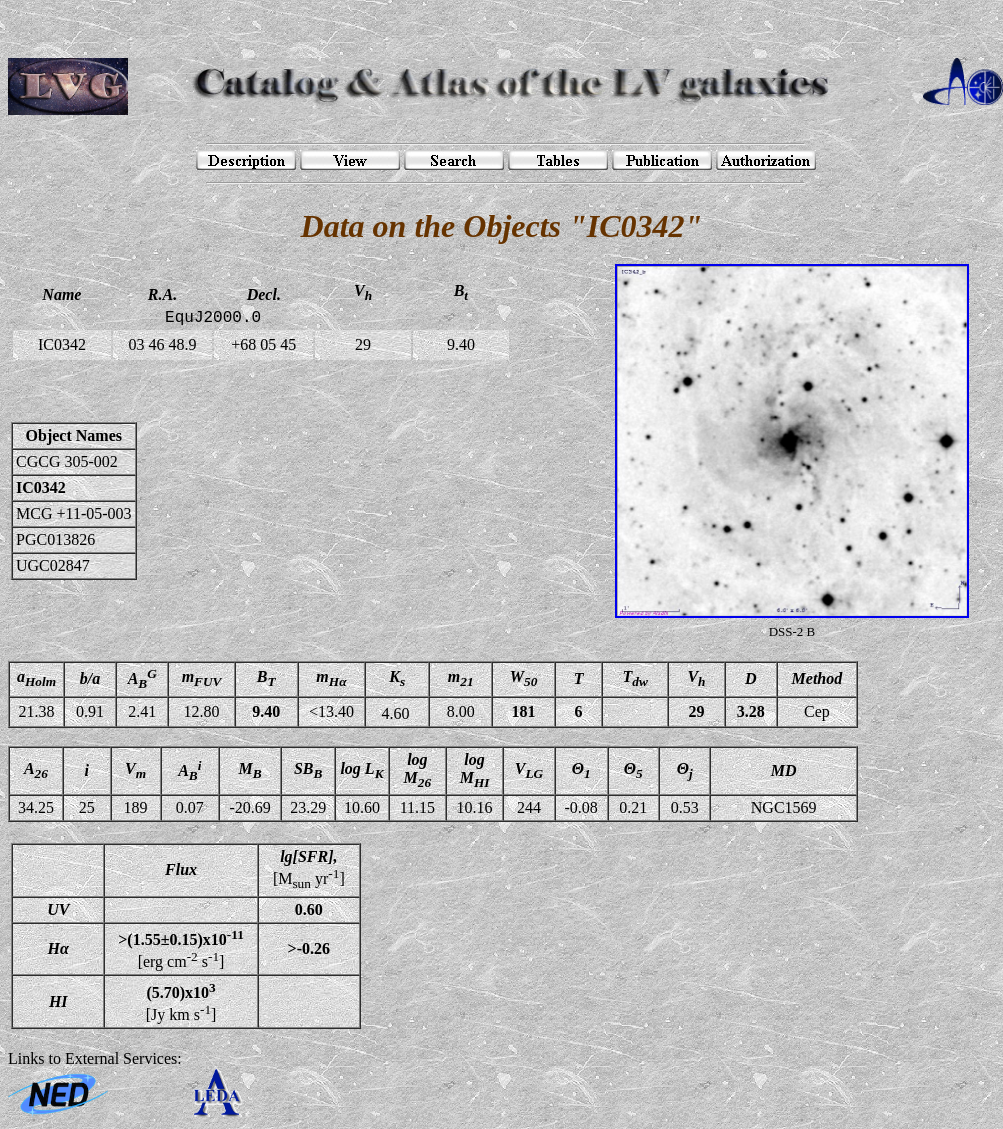 The image size is (1003, 1129). I want to click on [Jy km s], so click(181, 1001).